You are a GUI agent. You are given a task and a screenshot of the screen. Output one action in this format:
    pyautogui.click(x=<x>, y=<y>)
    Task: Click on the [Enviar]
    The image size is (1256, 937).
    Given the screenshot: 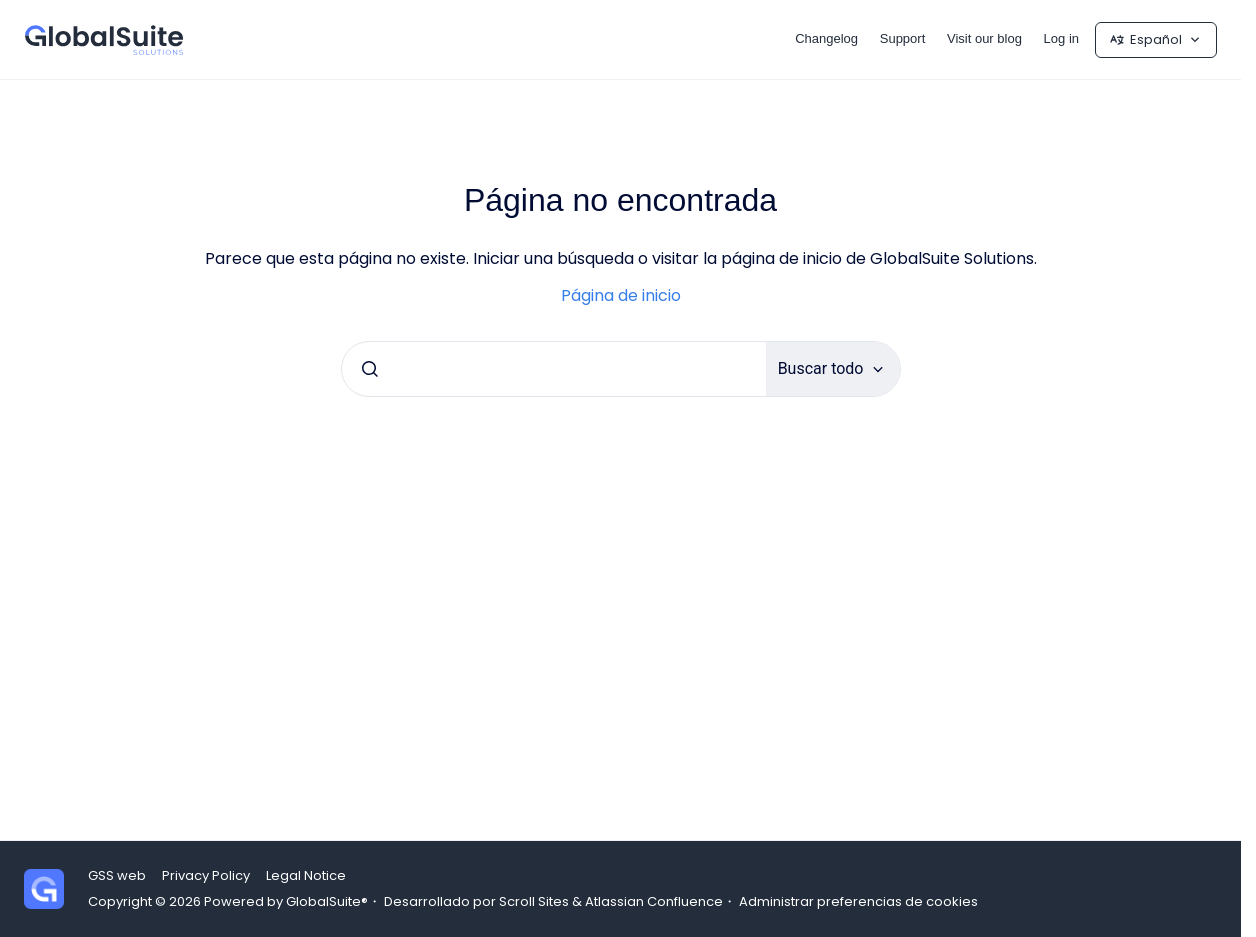 What is the action you would take?
    pyautogui.click(x=370, y=369)
    